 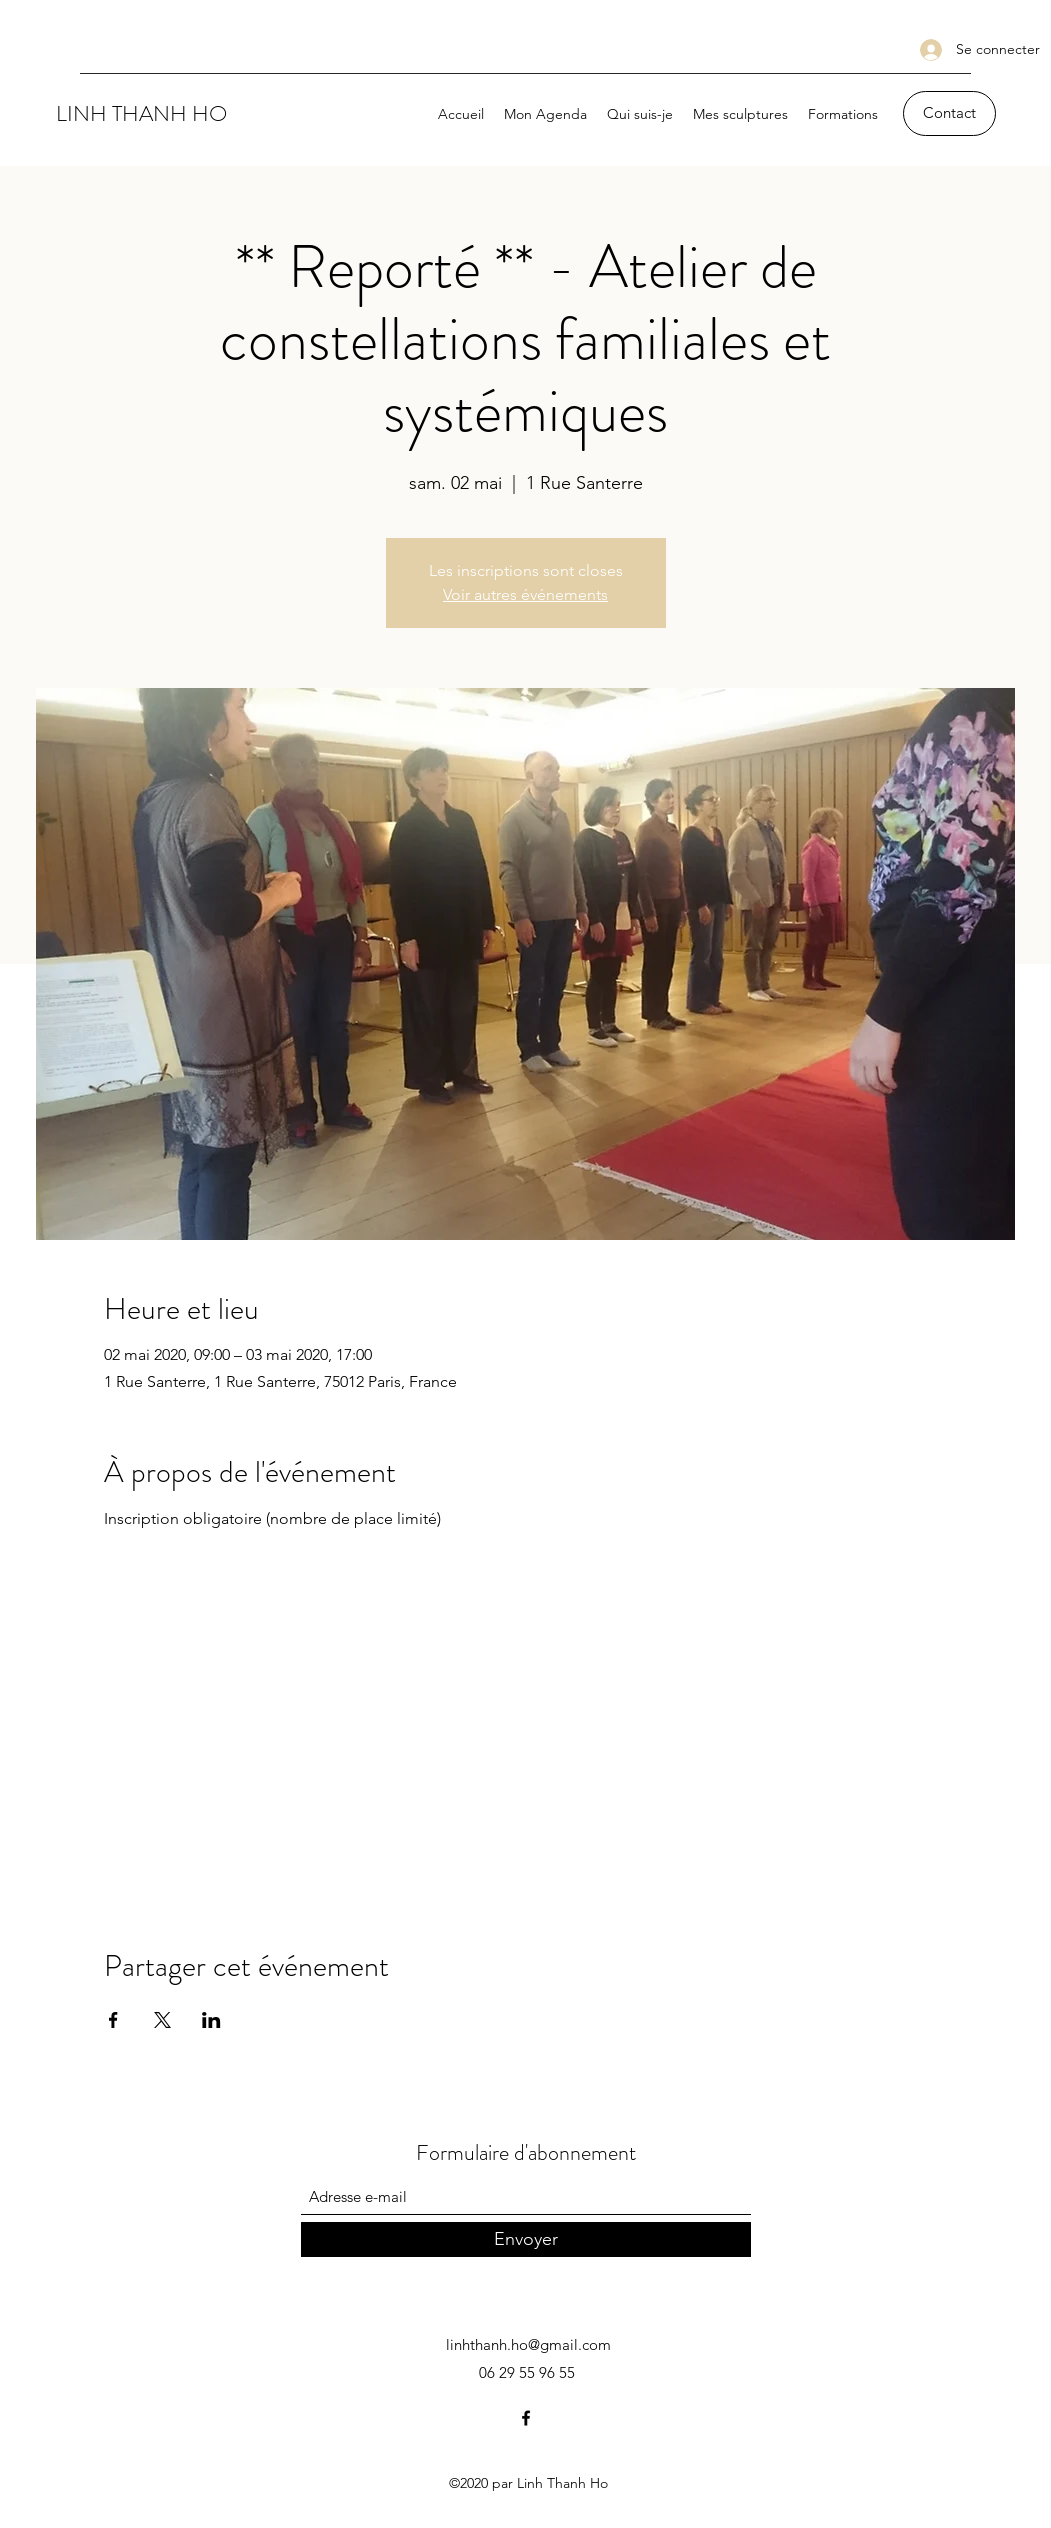 I want to click on LINH THANH HO, so click(x=141, y=113).